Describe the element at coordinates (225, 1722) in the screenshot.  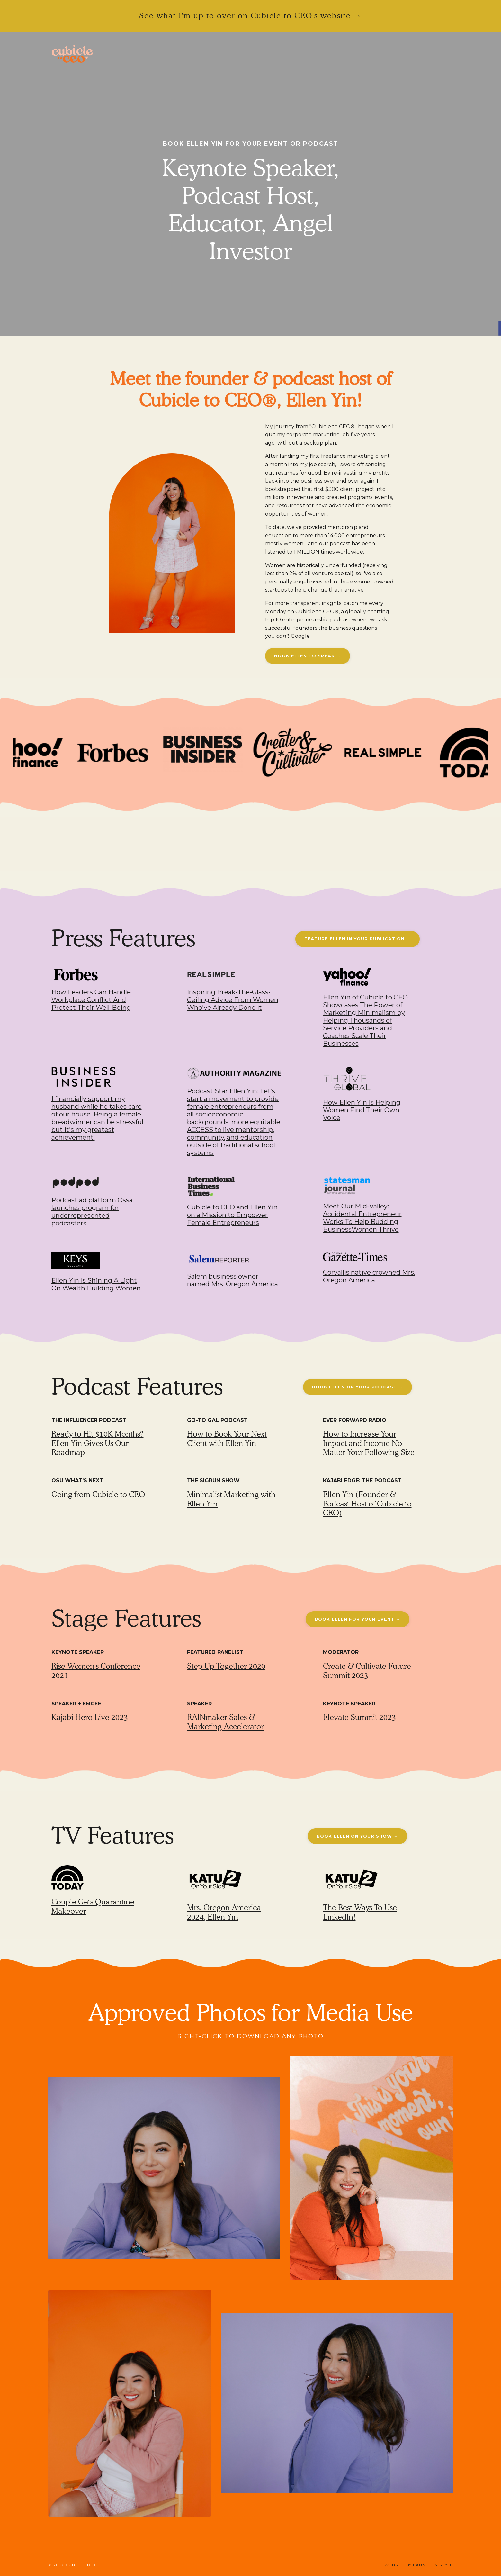
I see `RAINmaker Sales & Marketing Accelerator` at that location.